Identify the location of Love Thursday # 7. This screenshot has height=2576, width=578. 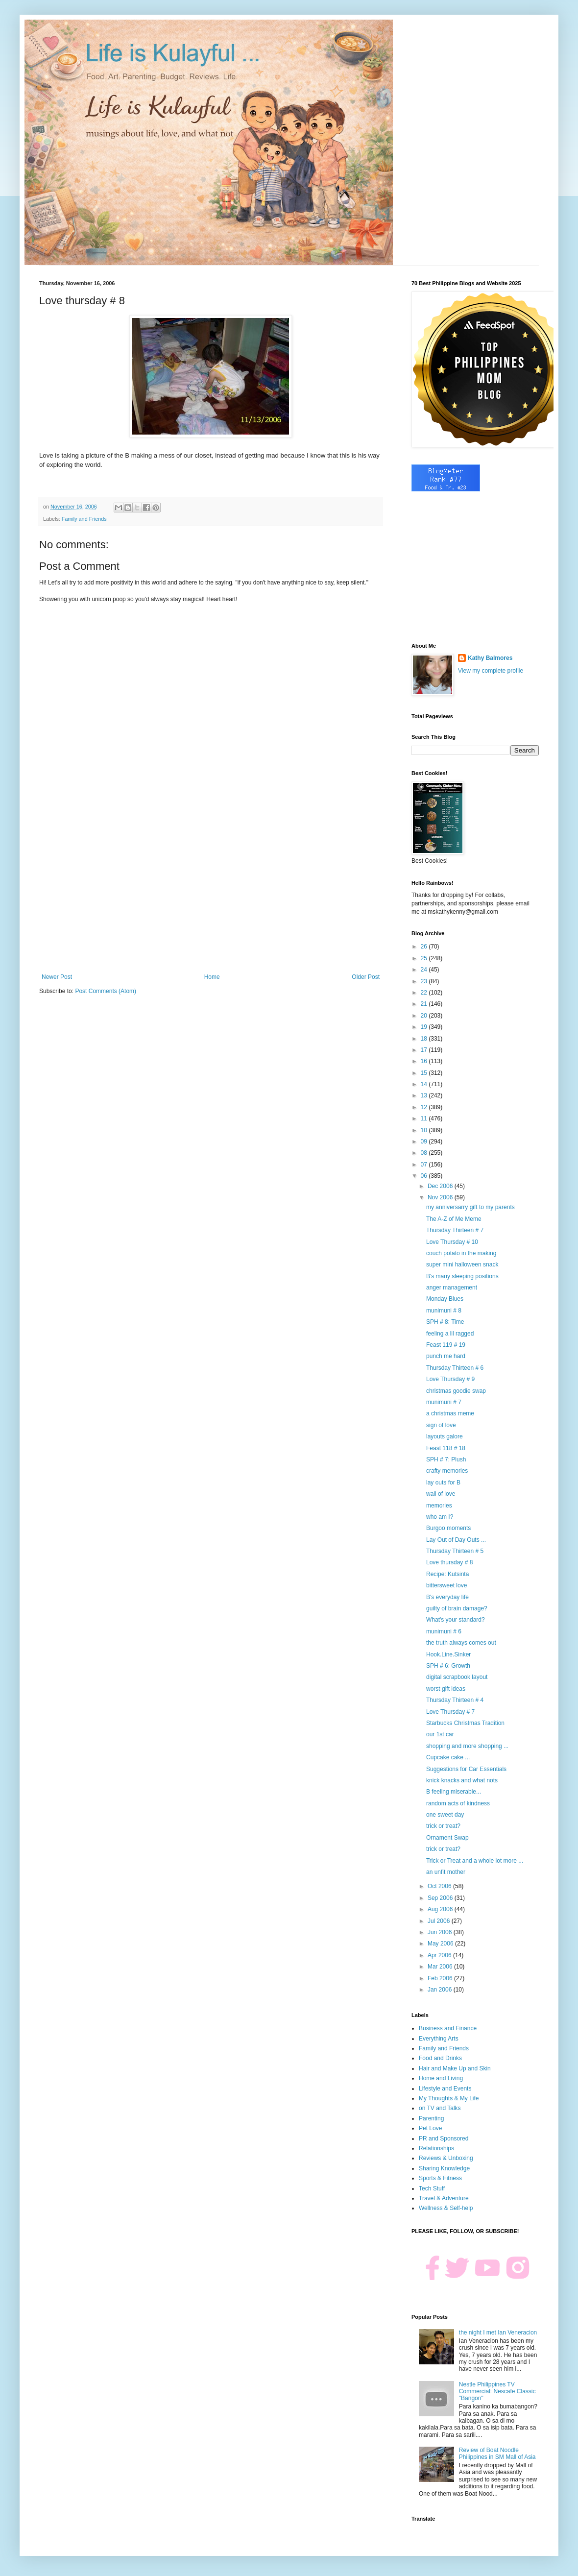
(450, 1711).